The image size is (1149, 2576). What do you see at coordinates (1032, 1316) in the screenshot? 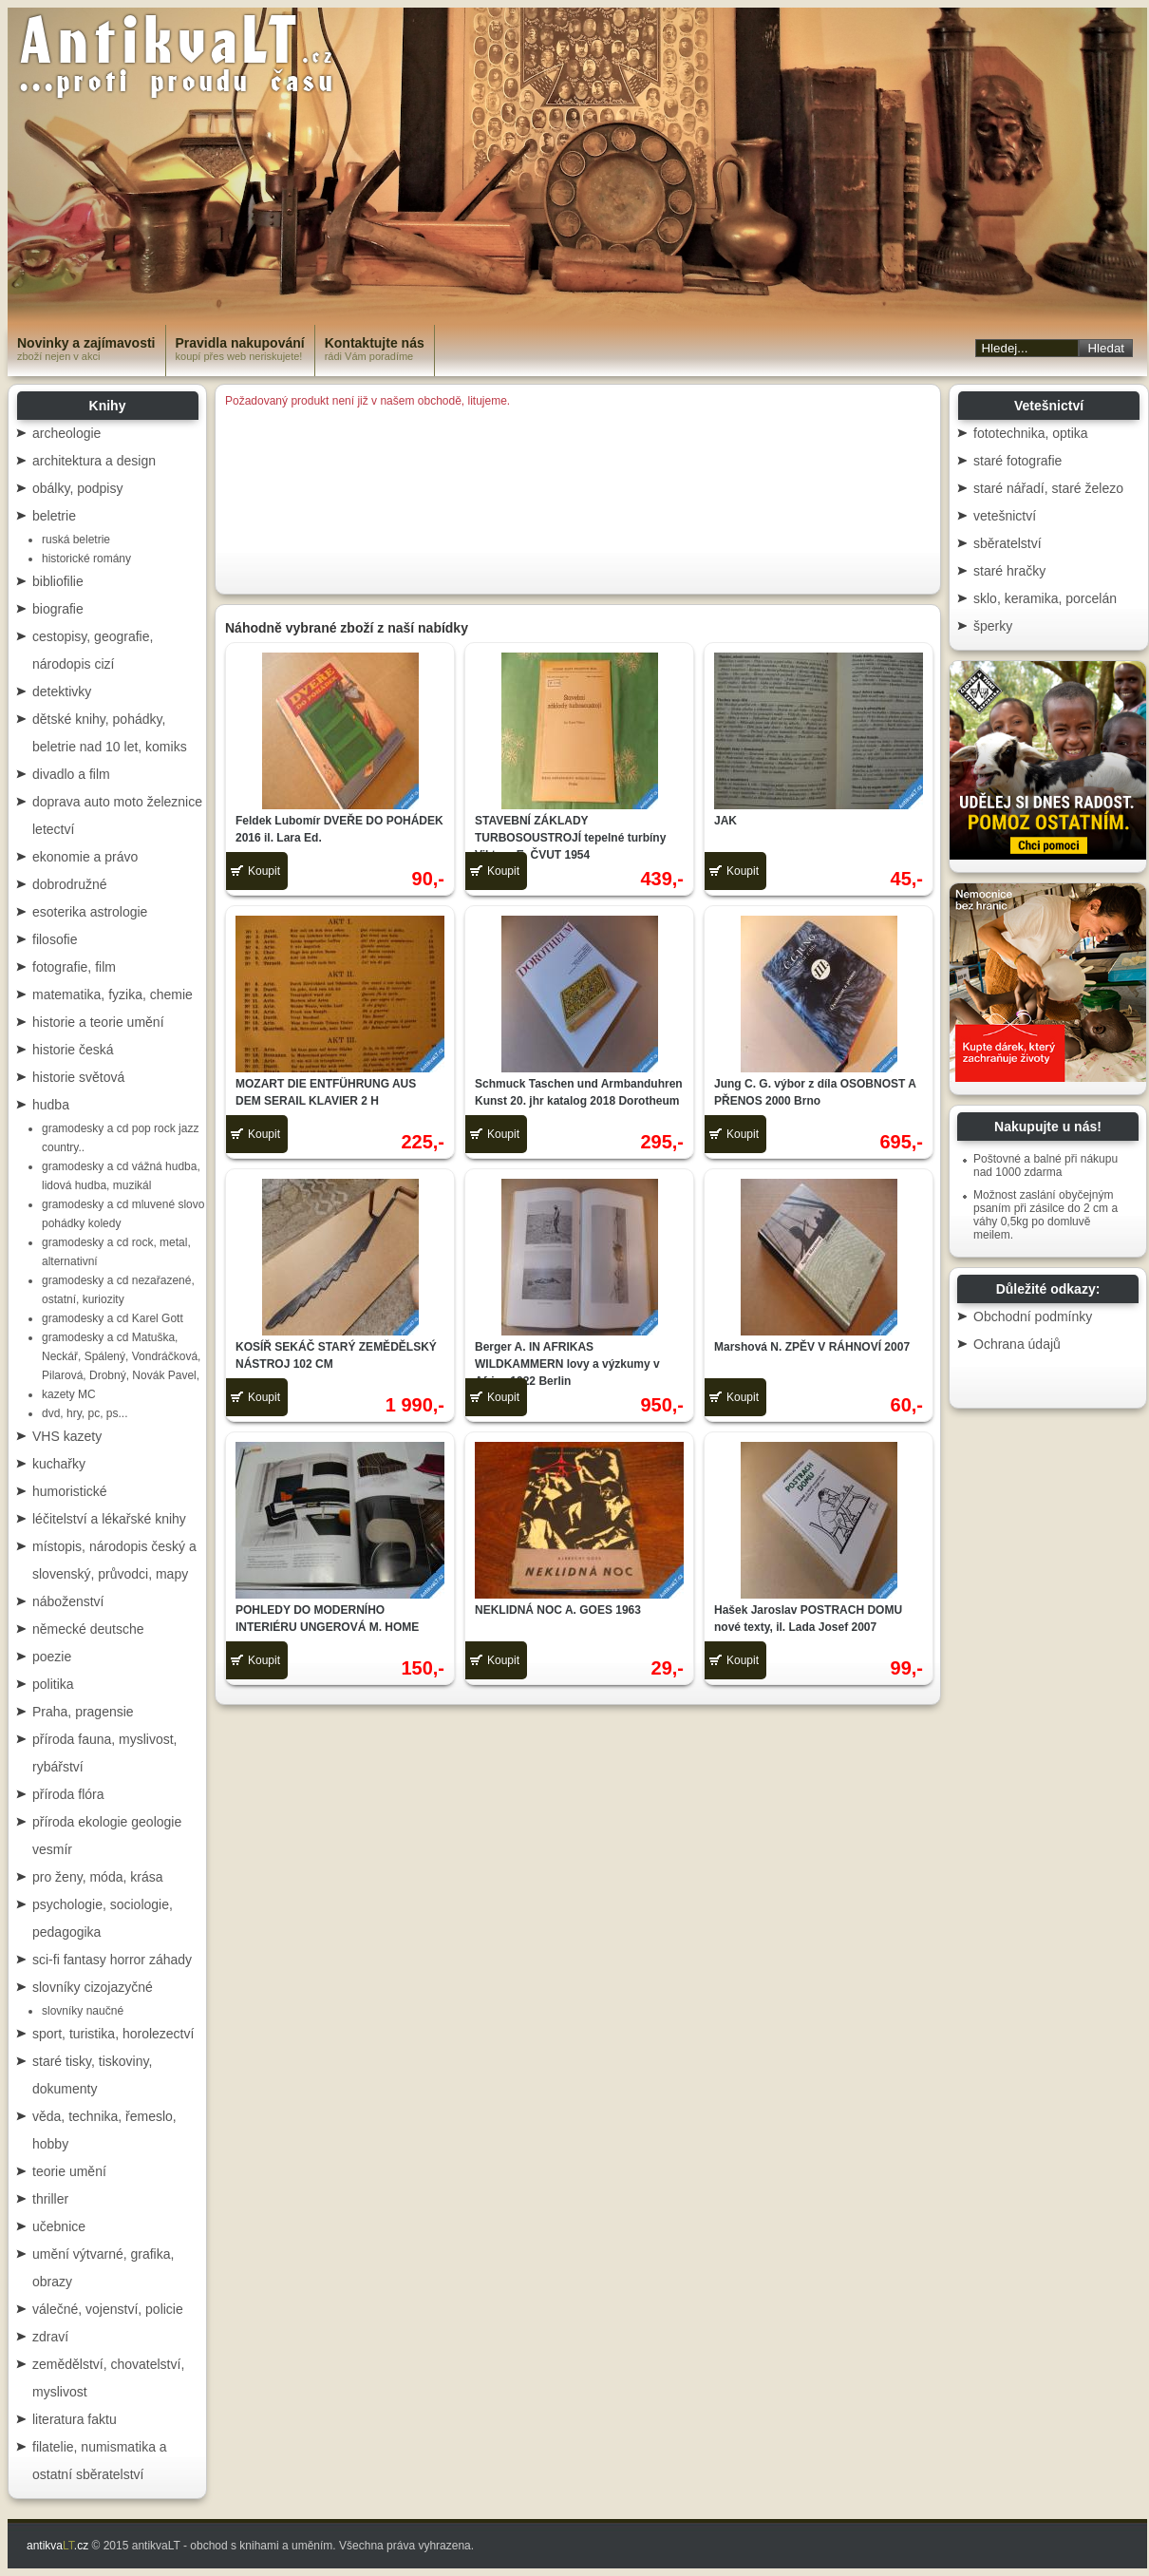
I see `Obchodní podmínky` at bounding box center [1032, 1316].